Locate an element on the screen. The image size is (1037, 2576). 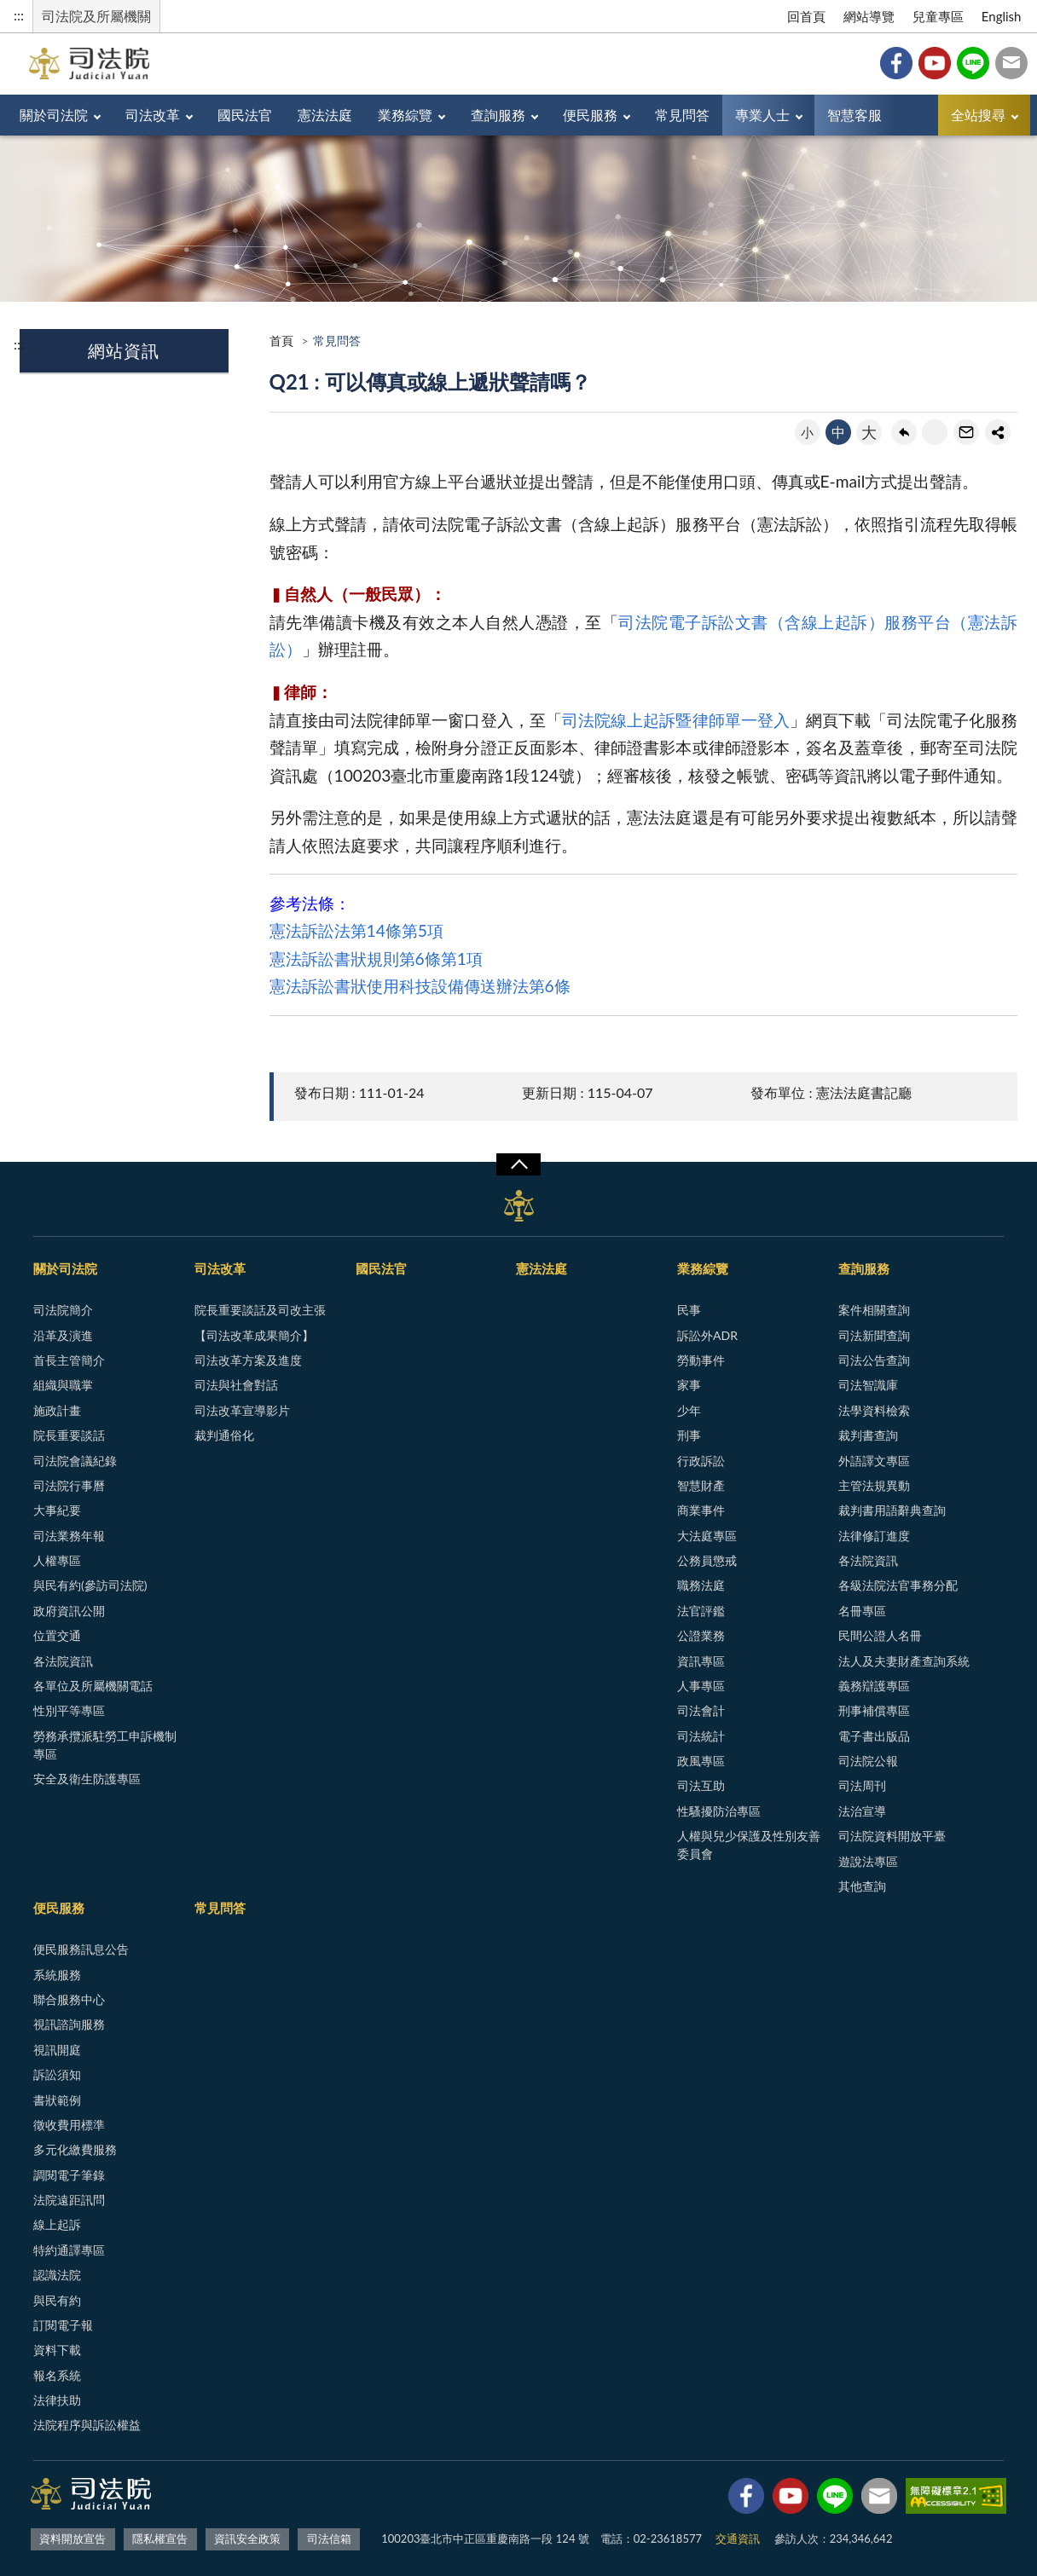
司法信箱 is located at coordinates (1011, 63).